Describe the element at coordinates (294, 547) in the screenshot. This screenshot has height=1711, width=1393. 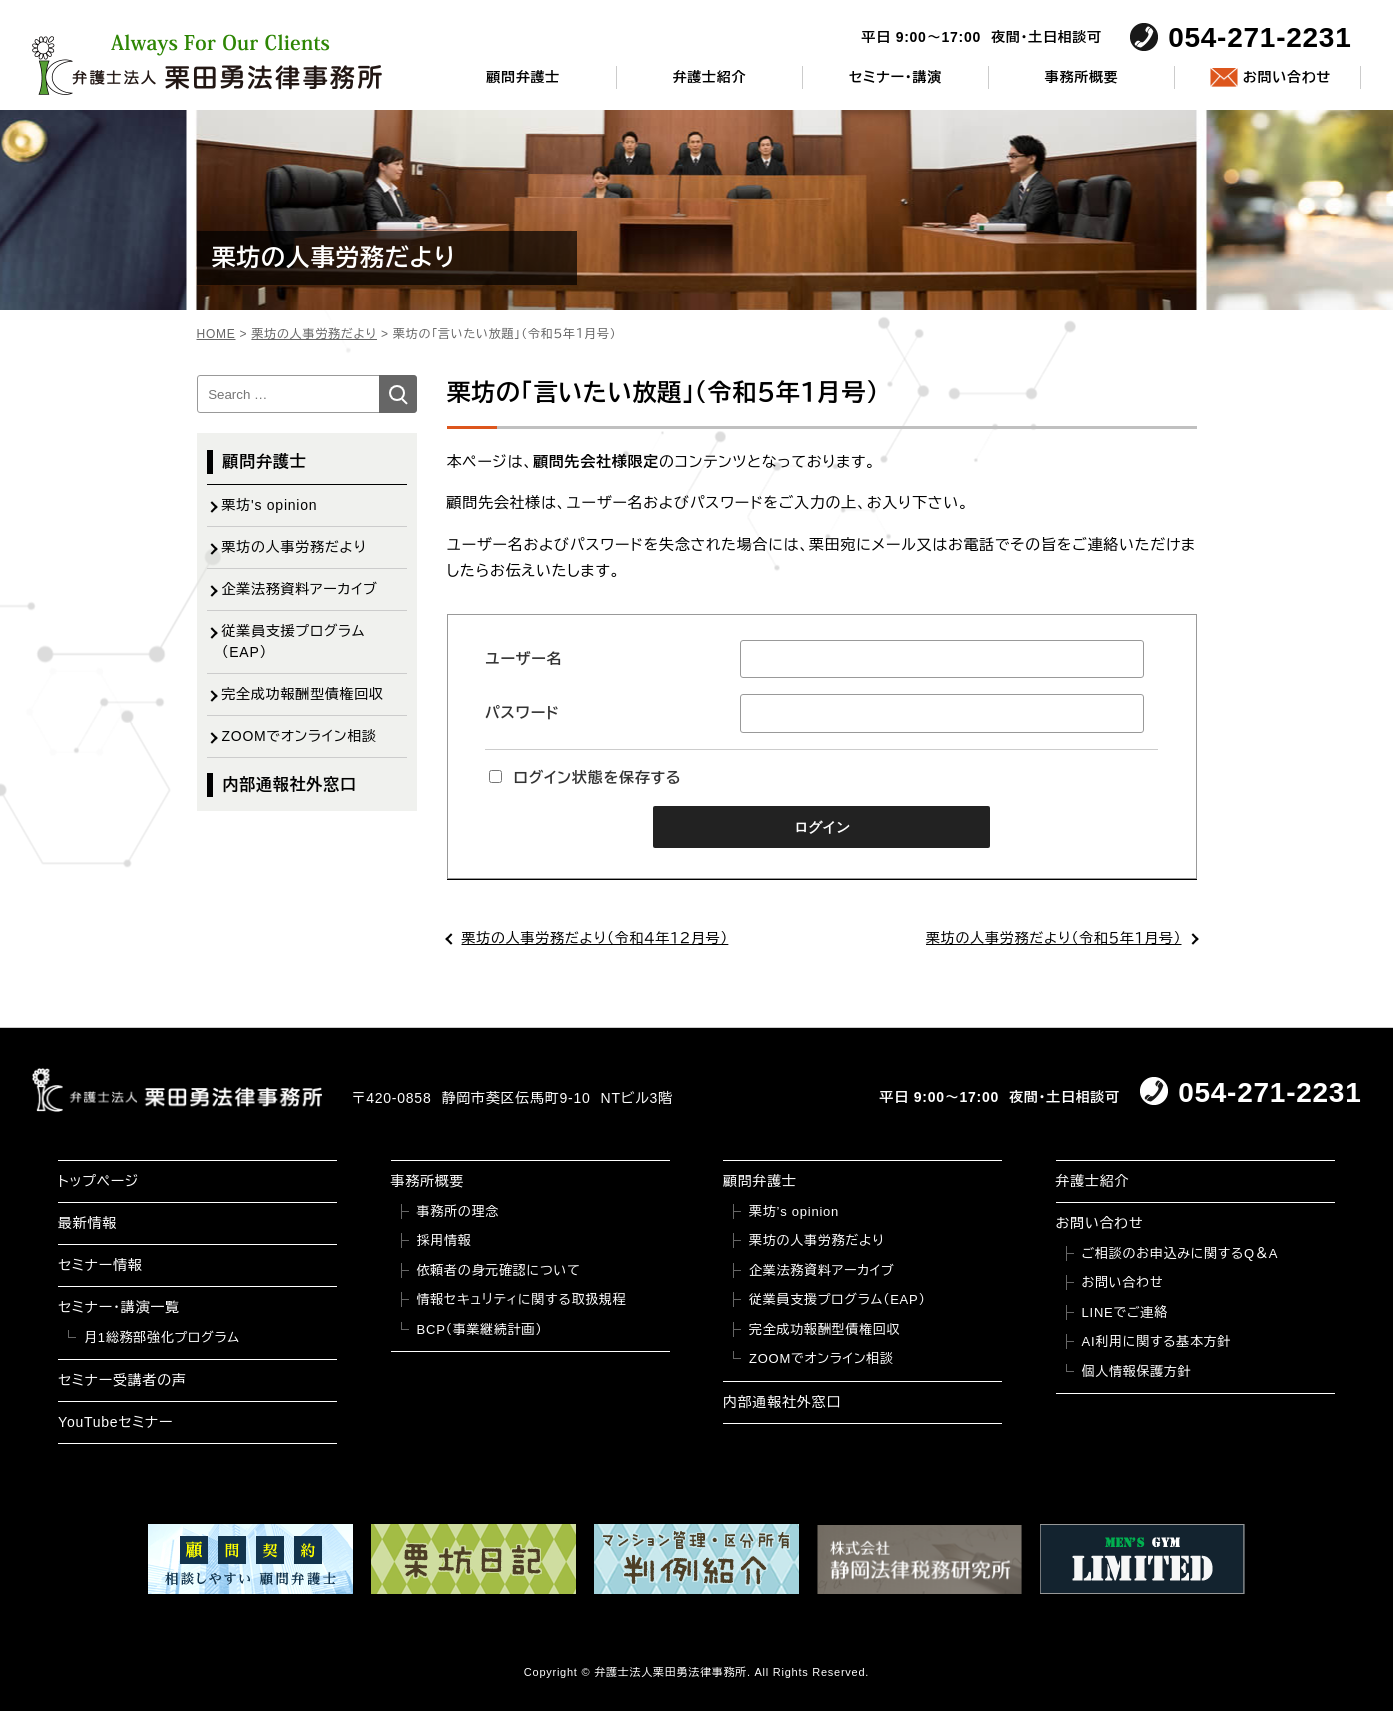
I see `栗坊の人事労務だより` at that location.